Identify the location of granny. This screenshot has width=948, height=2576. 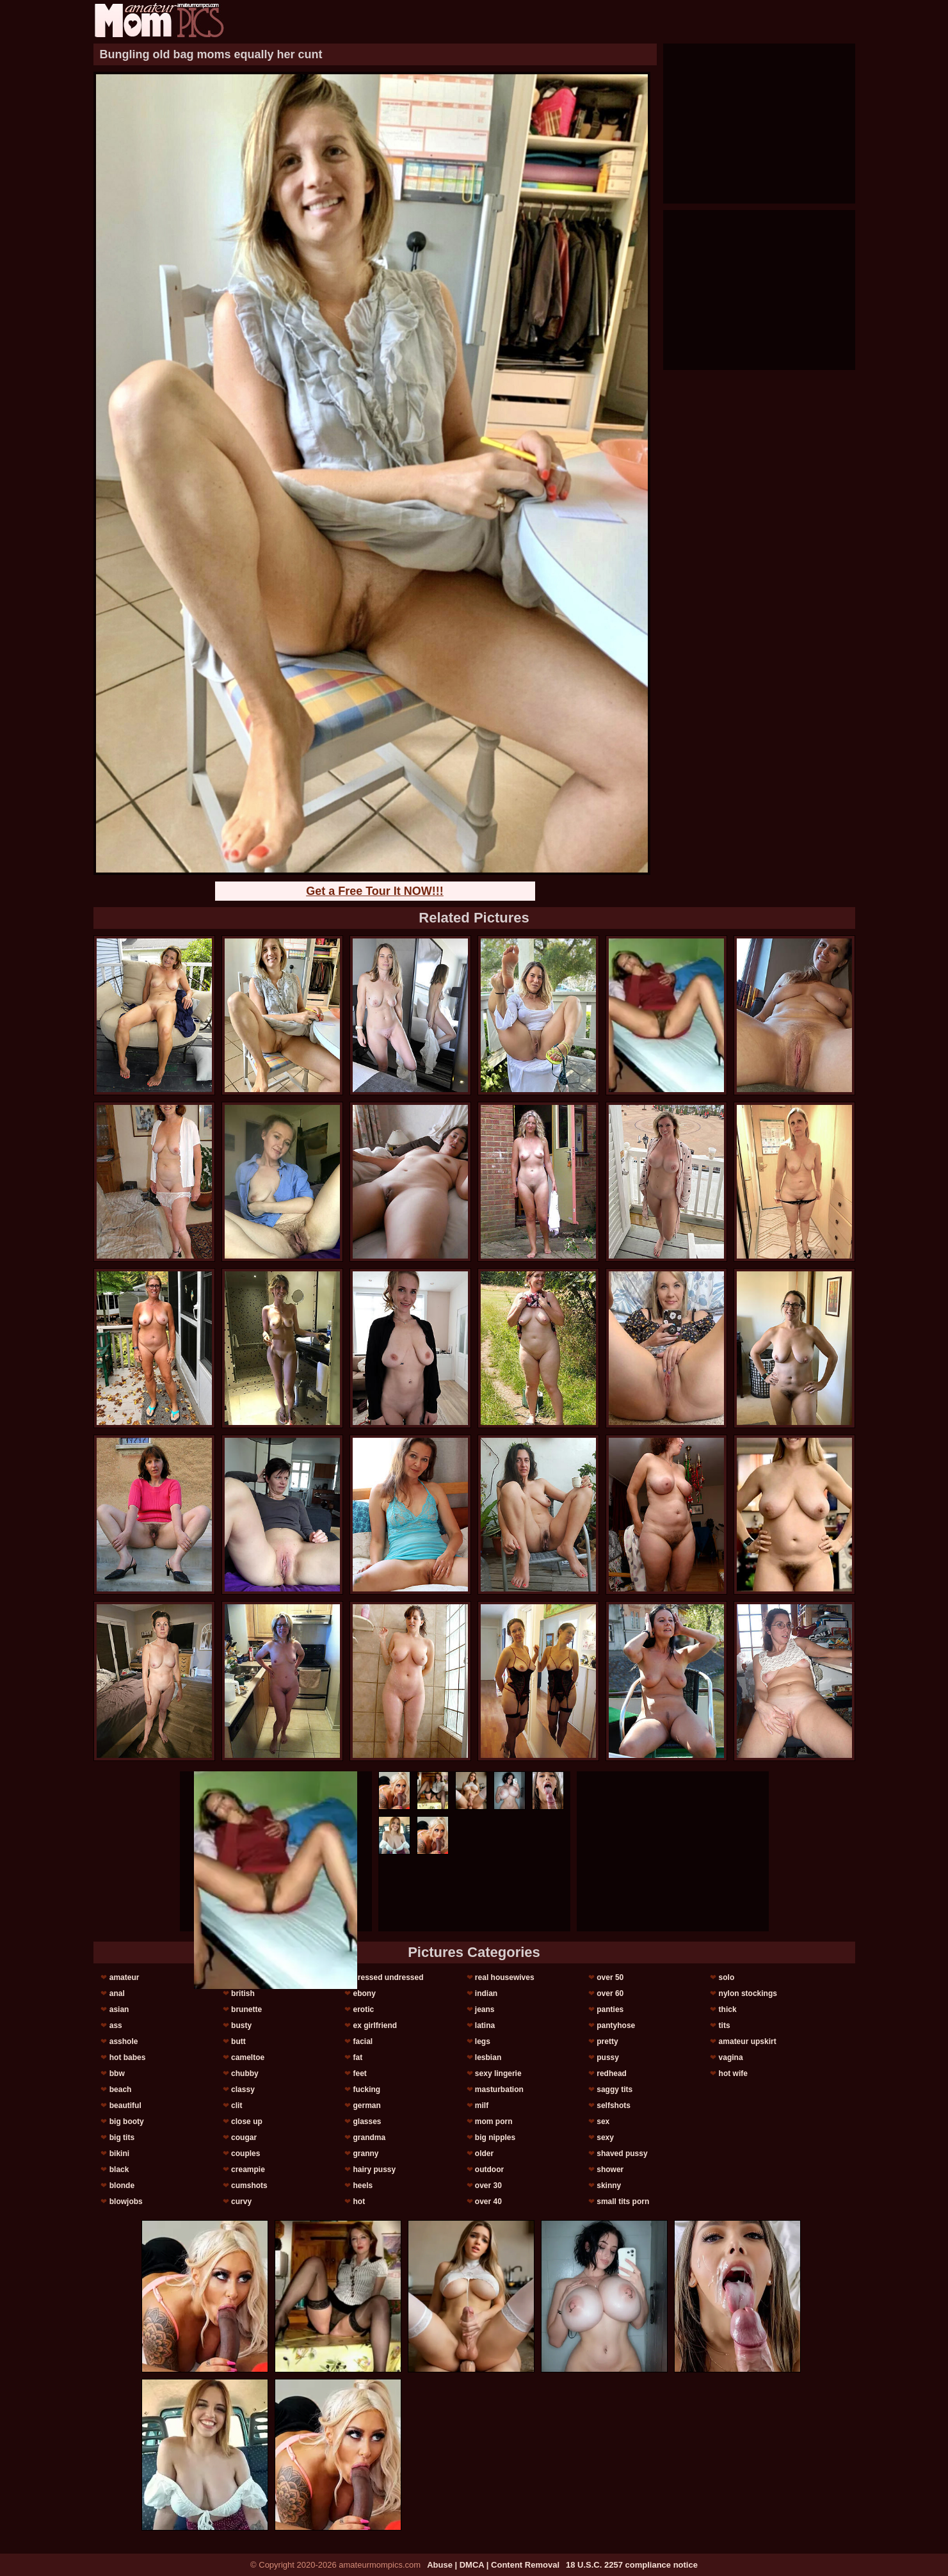
(365, 2153).